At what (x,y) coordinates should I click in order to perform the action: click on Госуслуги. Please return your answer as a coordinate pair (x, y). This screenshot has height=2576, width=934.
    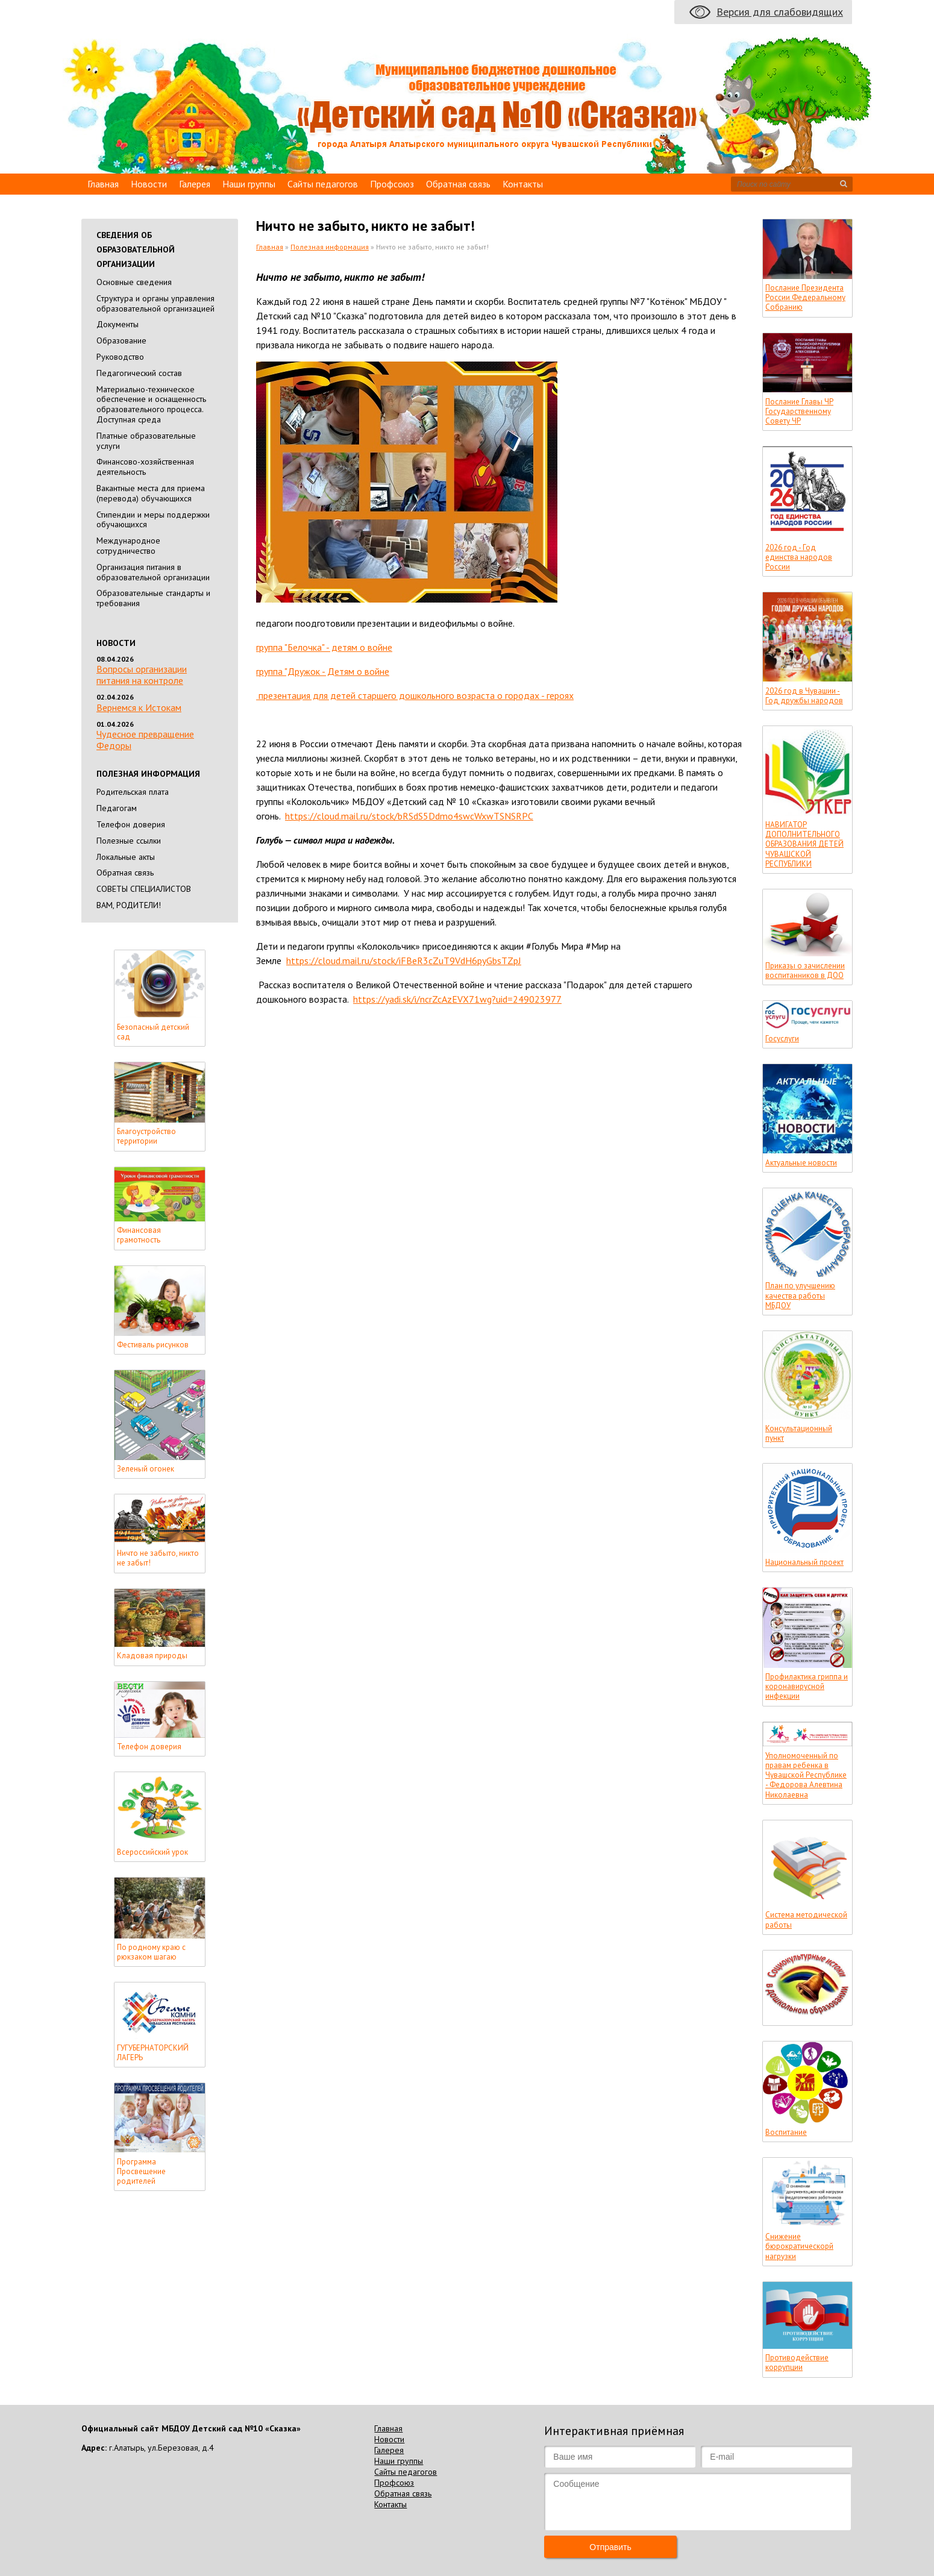
    Looking at the image, I should click on (782, 1039).